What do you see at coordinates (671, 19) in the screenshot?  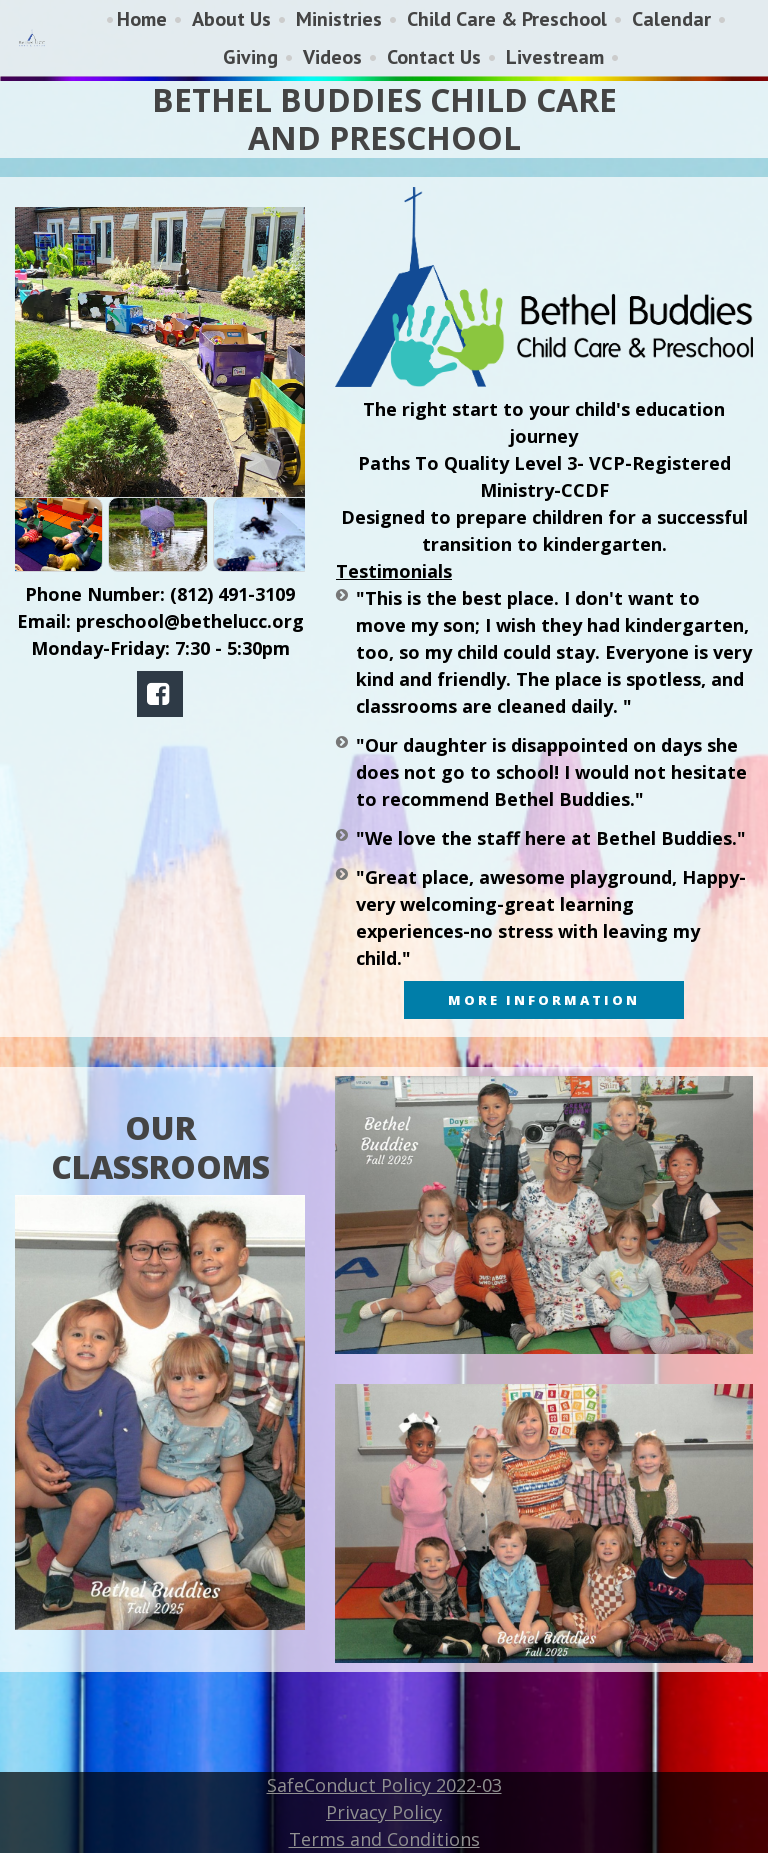 I see `Calendar` at bounding box center [671, 19].